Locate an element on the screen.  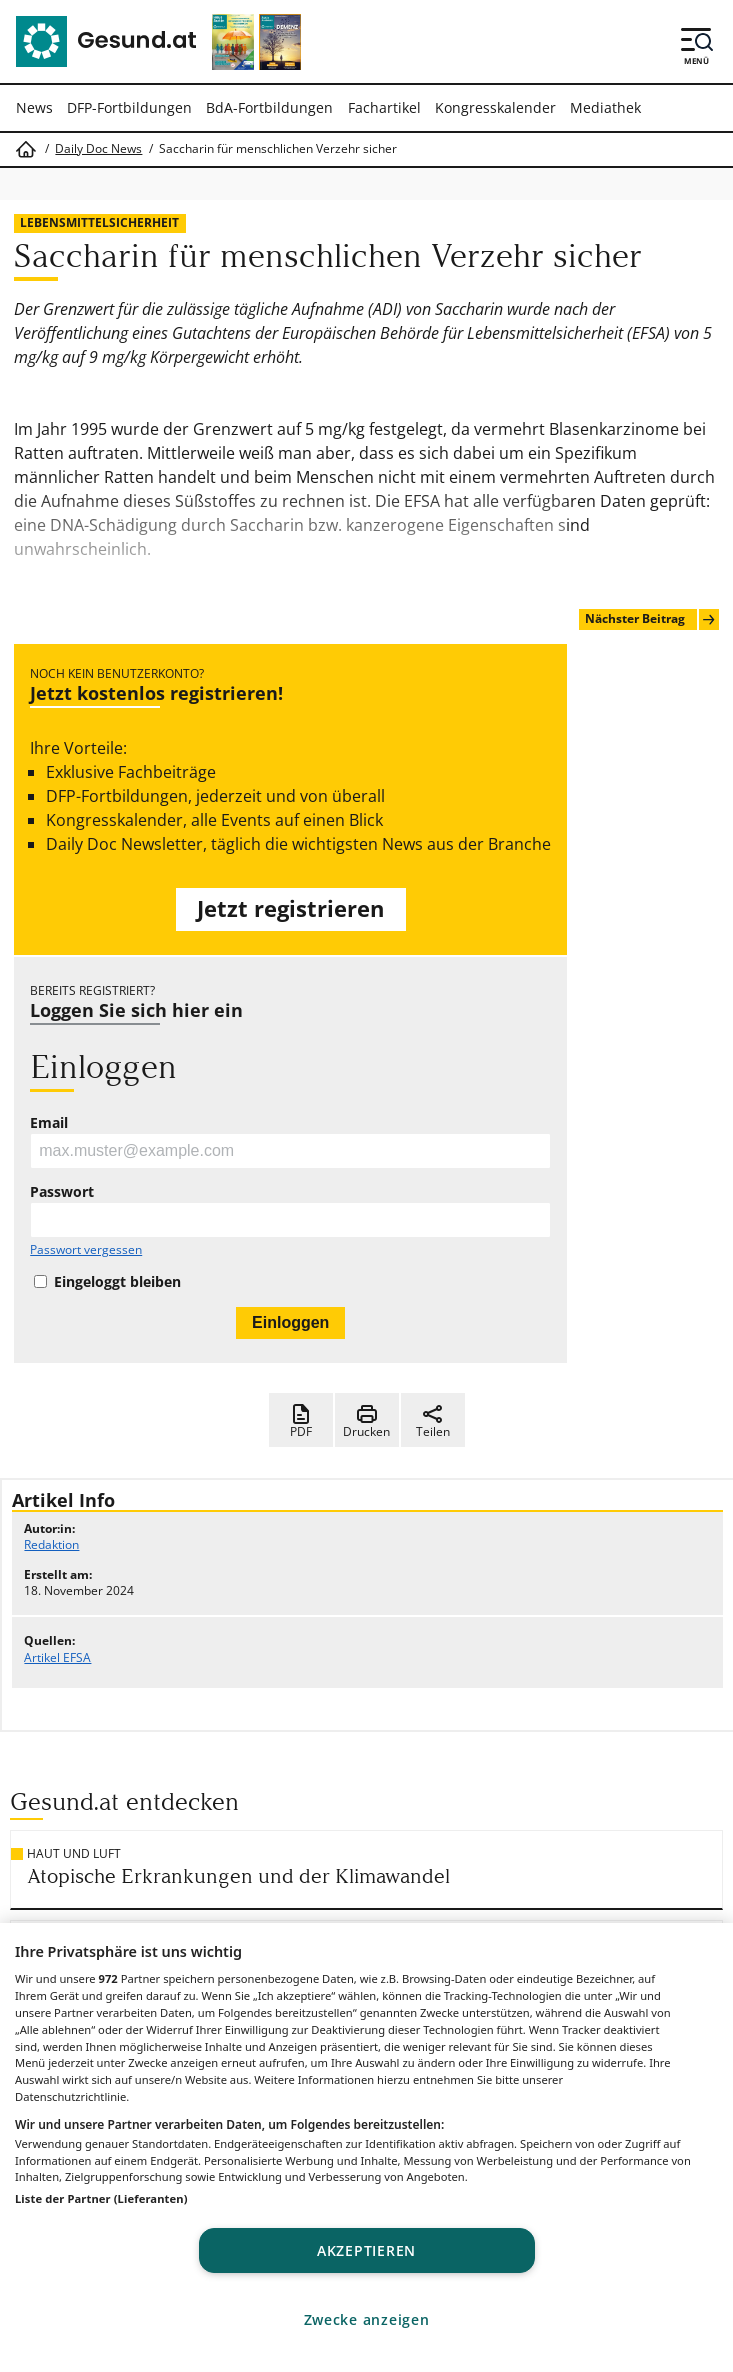
Passwort vergessen is located at coordinates (86, 1250).